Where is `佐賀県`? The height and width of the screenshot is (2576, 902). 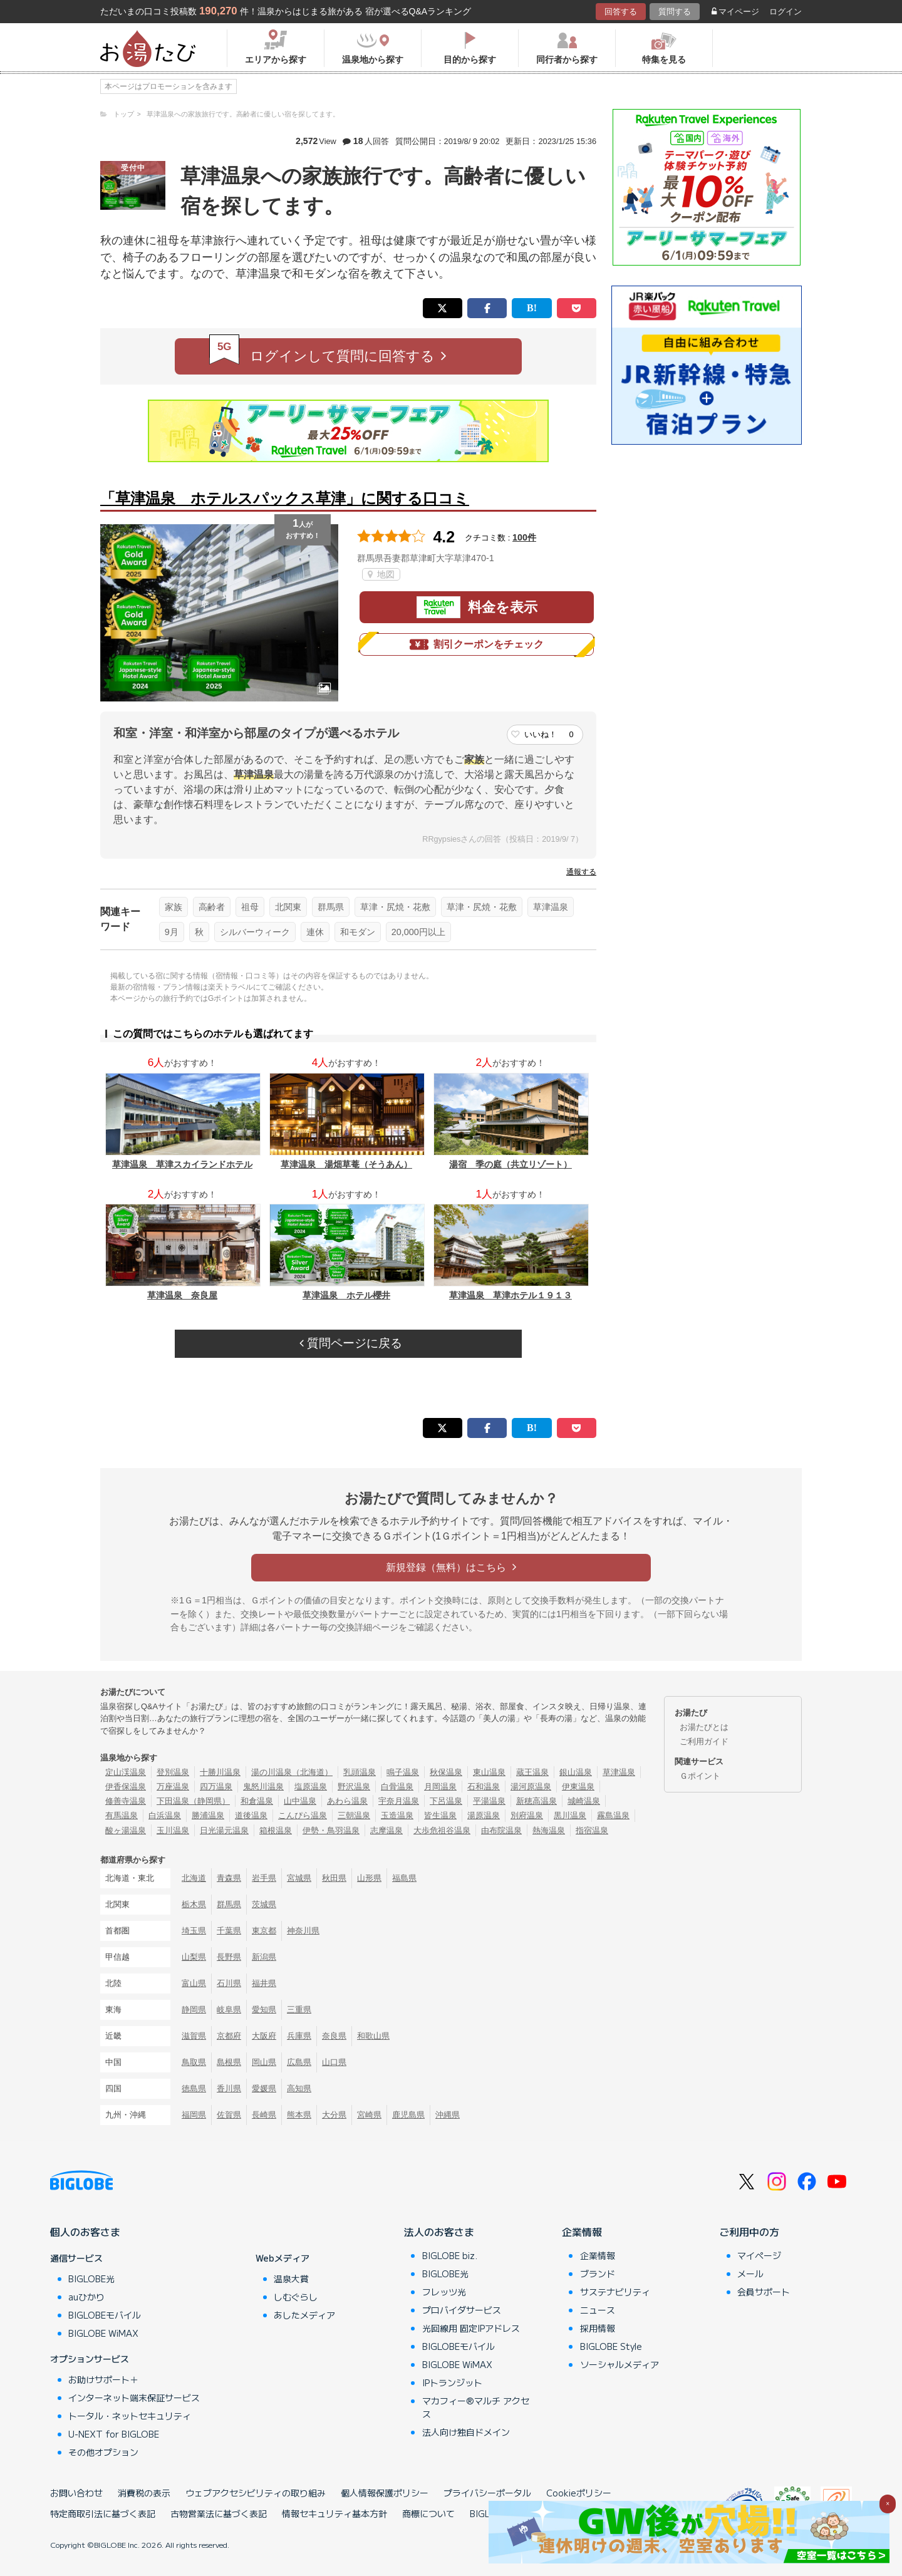 佐賀県 is located at coordinates (229, 2114).